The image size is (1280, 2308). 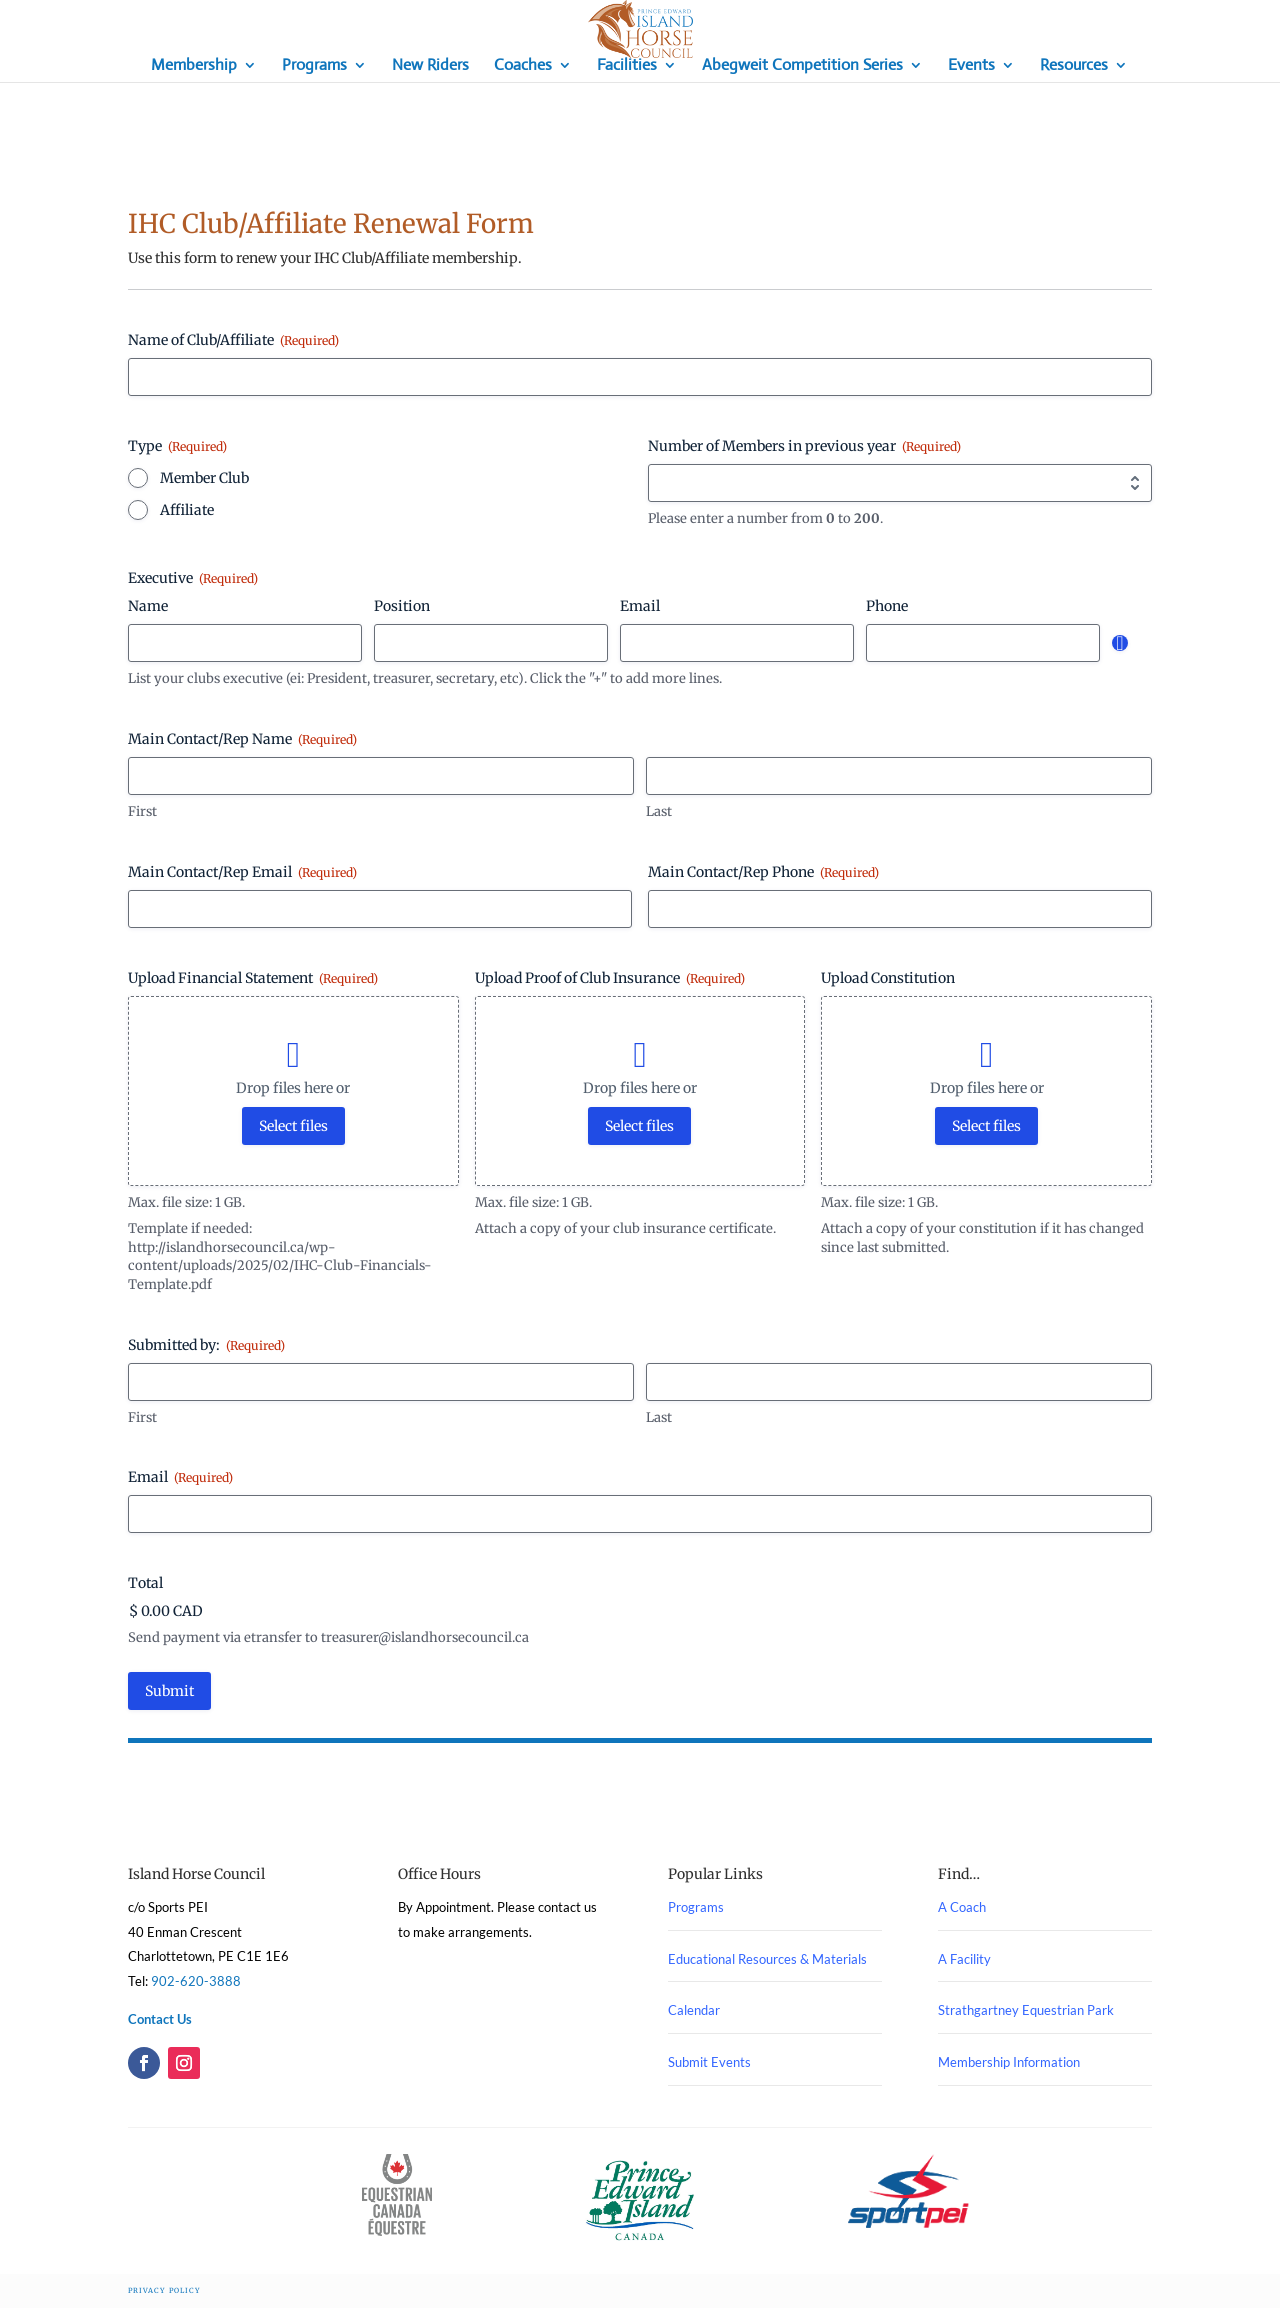 I want to click on Main Contact/Rep Email, so click(x=242, y=872).